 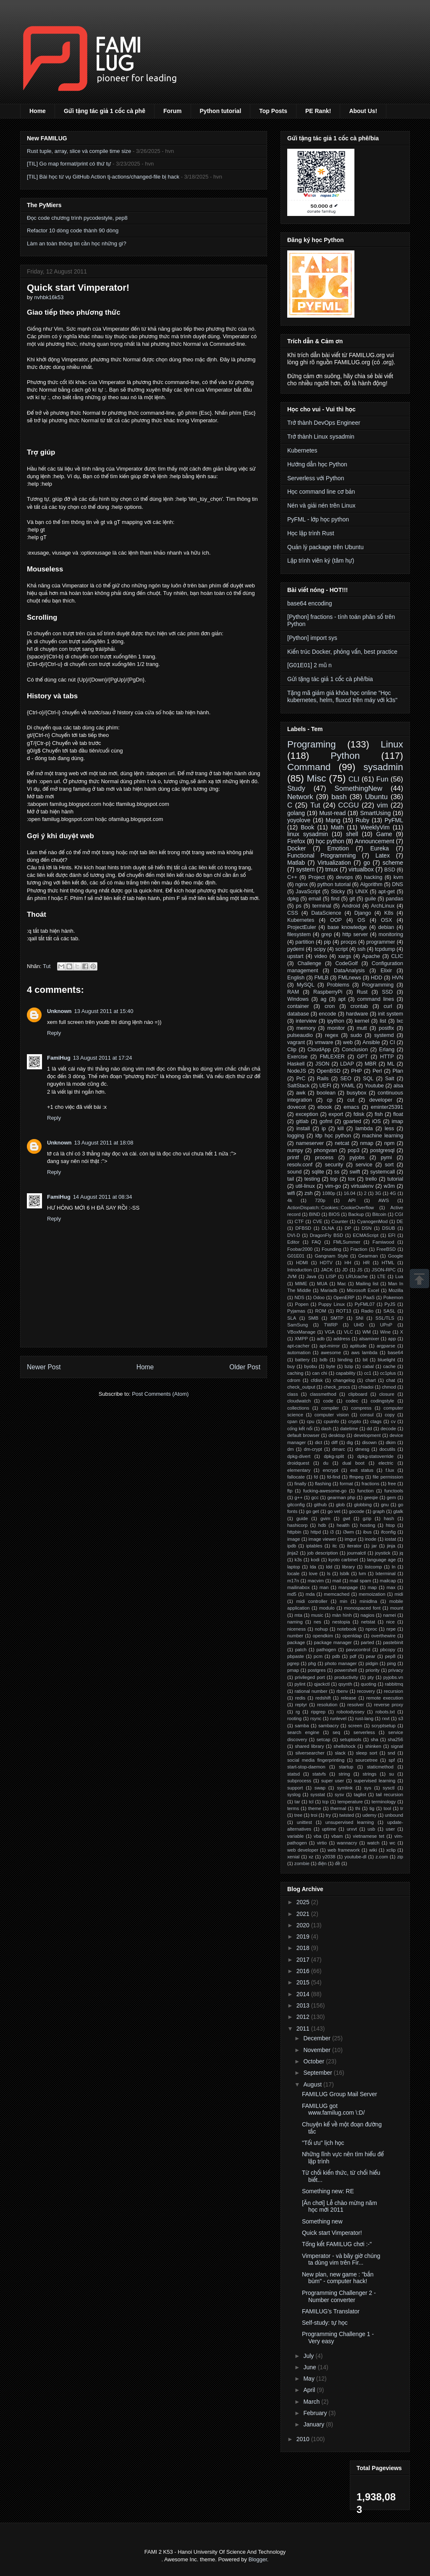 I want to click on pavucontrol, so click(x=358, y=1649).